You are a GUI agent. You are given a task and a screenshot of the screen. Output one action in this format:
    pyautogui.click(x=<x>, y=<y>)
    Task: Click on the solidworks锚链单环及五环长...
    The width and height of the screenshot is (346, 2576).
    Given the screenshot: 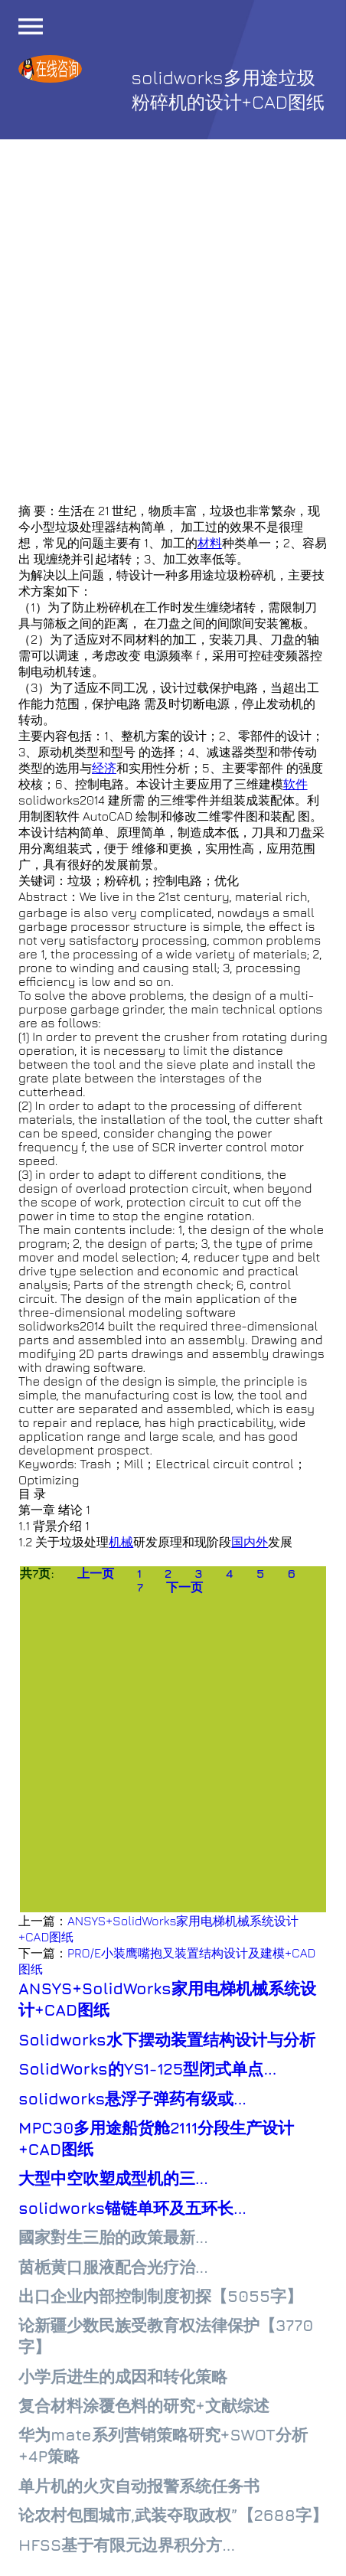 What is the action you would take?
    pyautogui.click(x=132, y=2208)
    